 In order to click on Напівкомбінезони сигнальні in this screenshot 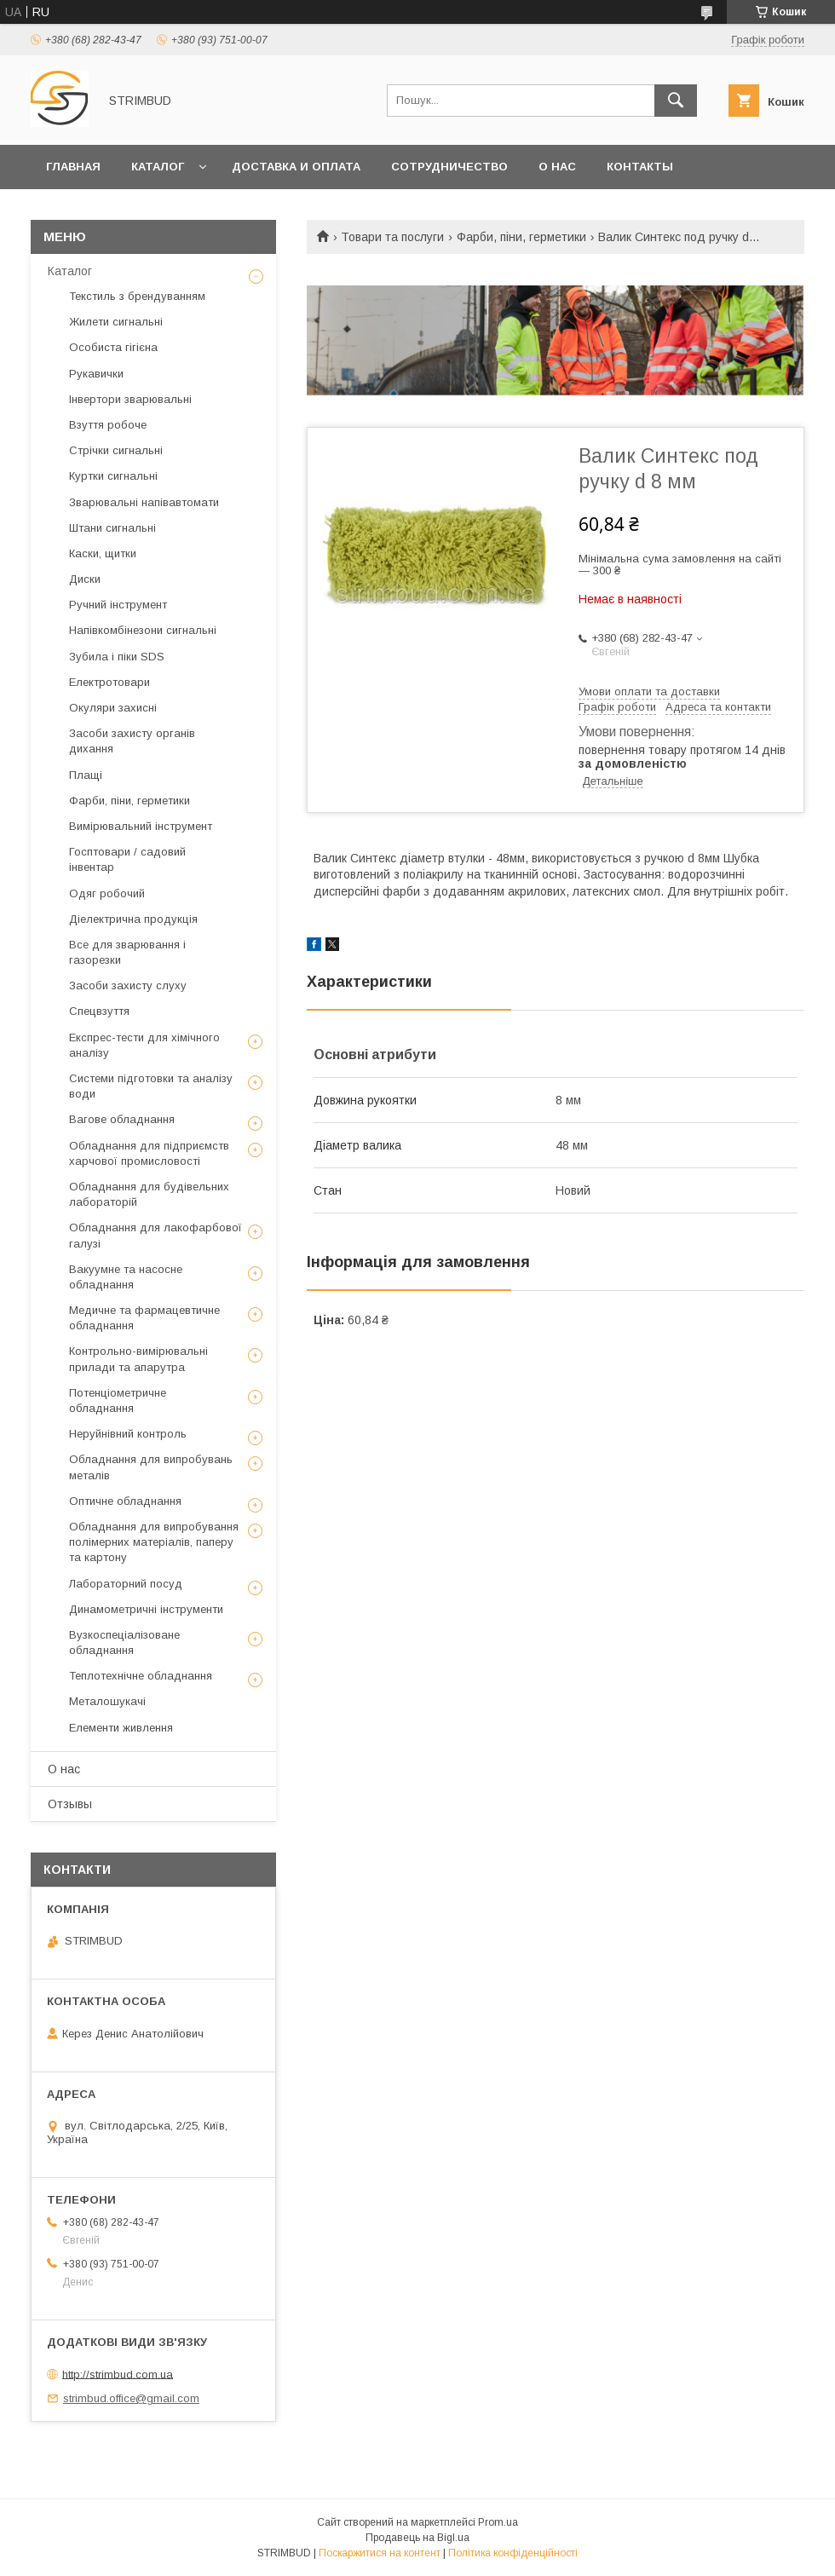, I will do `click(142, 630)`.